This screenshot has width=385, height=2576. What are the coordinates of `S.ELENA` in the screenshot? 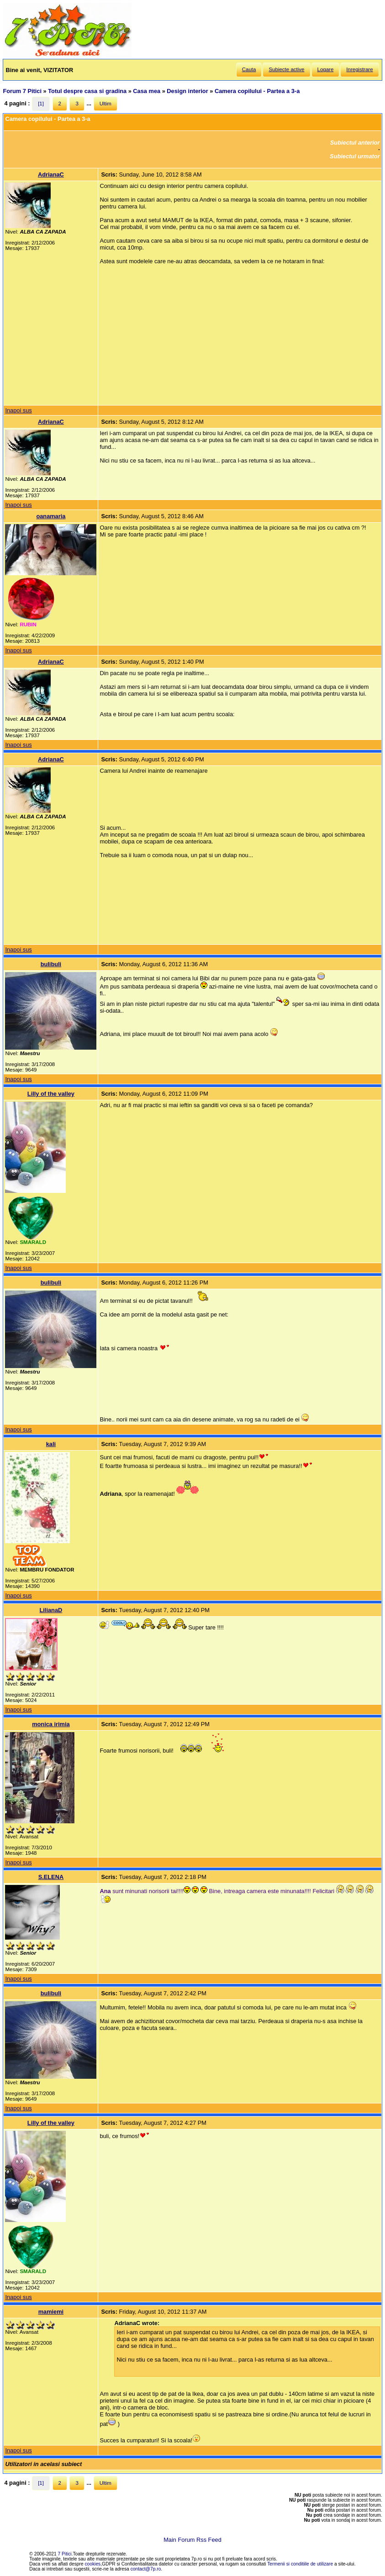 It's located at (50, 1876).